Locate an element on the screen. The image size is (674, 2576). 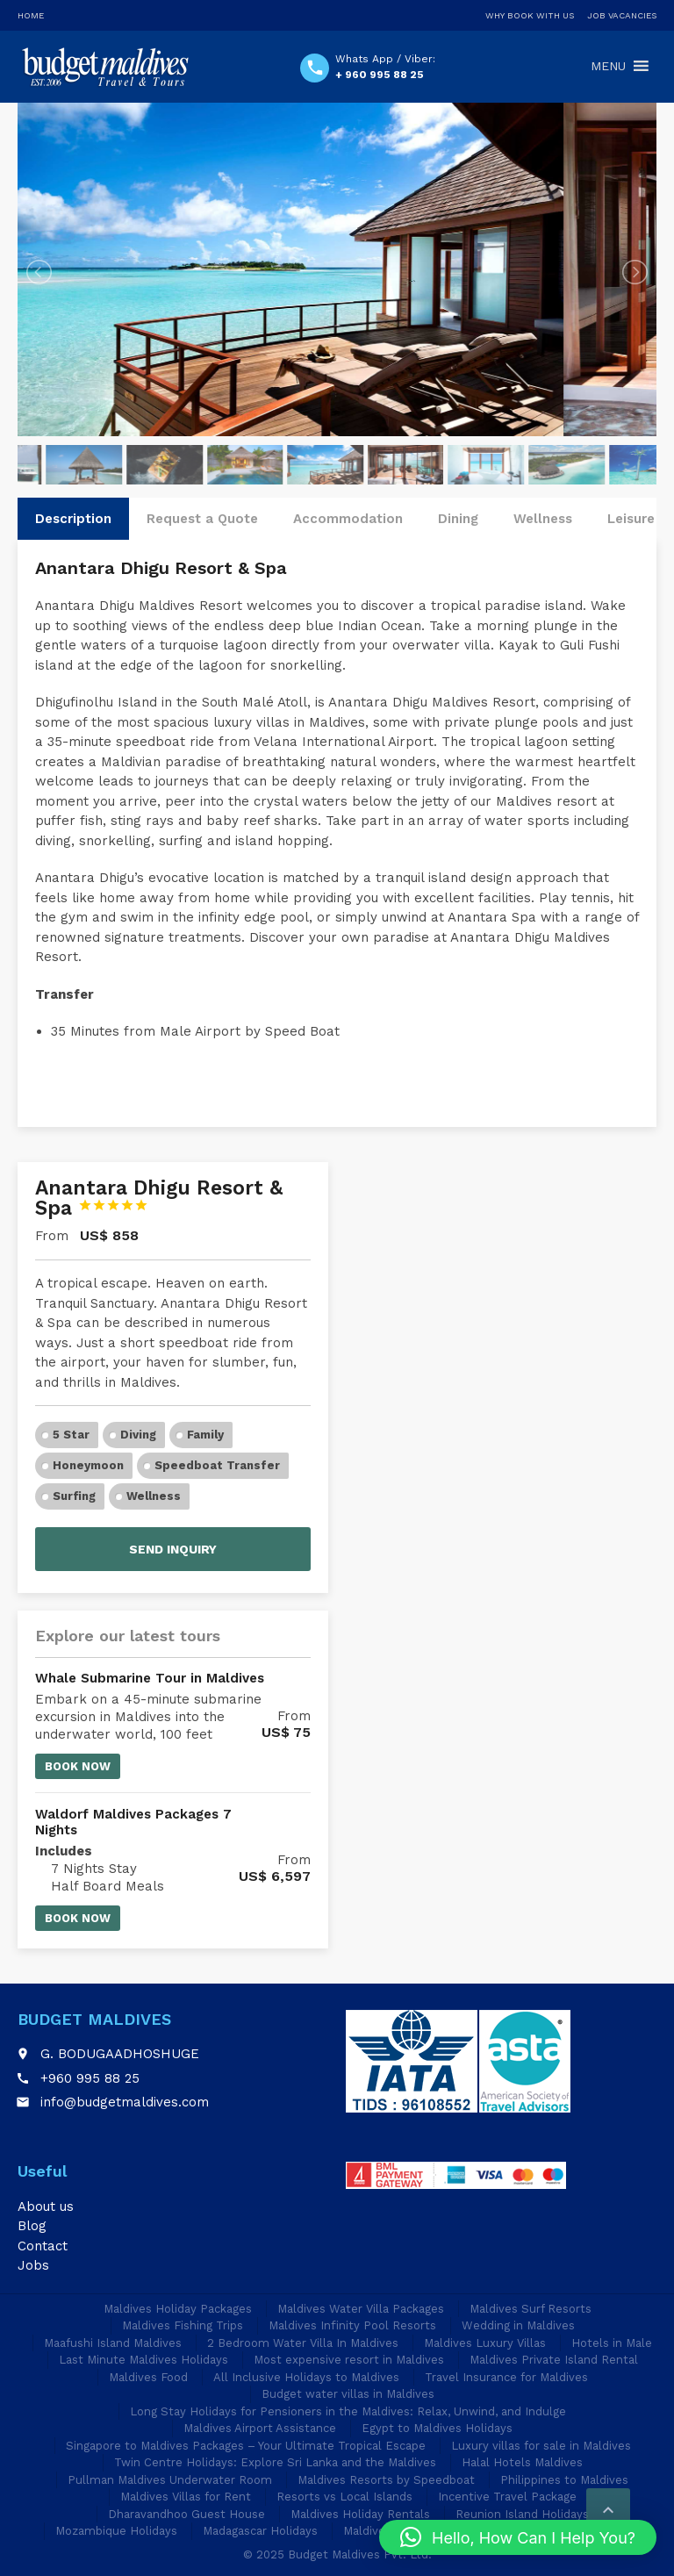
Maldives Resorts by Speedboat is located at coordinates (386, 2479).